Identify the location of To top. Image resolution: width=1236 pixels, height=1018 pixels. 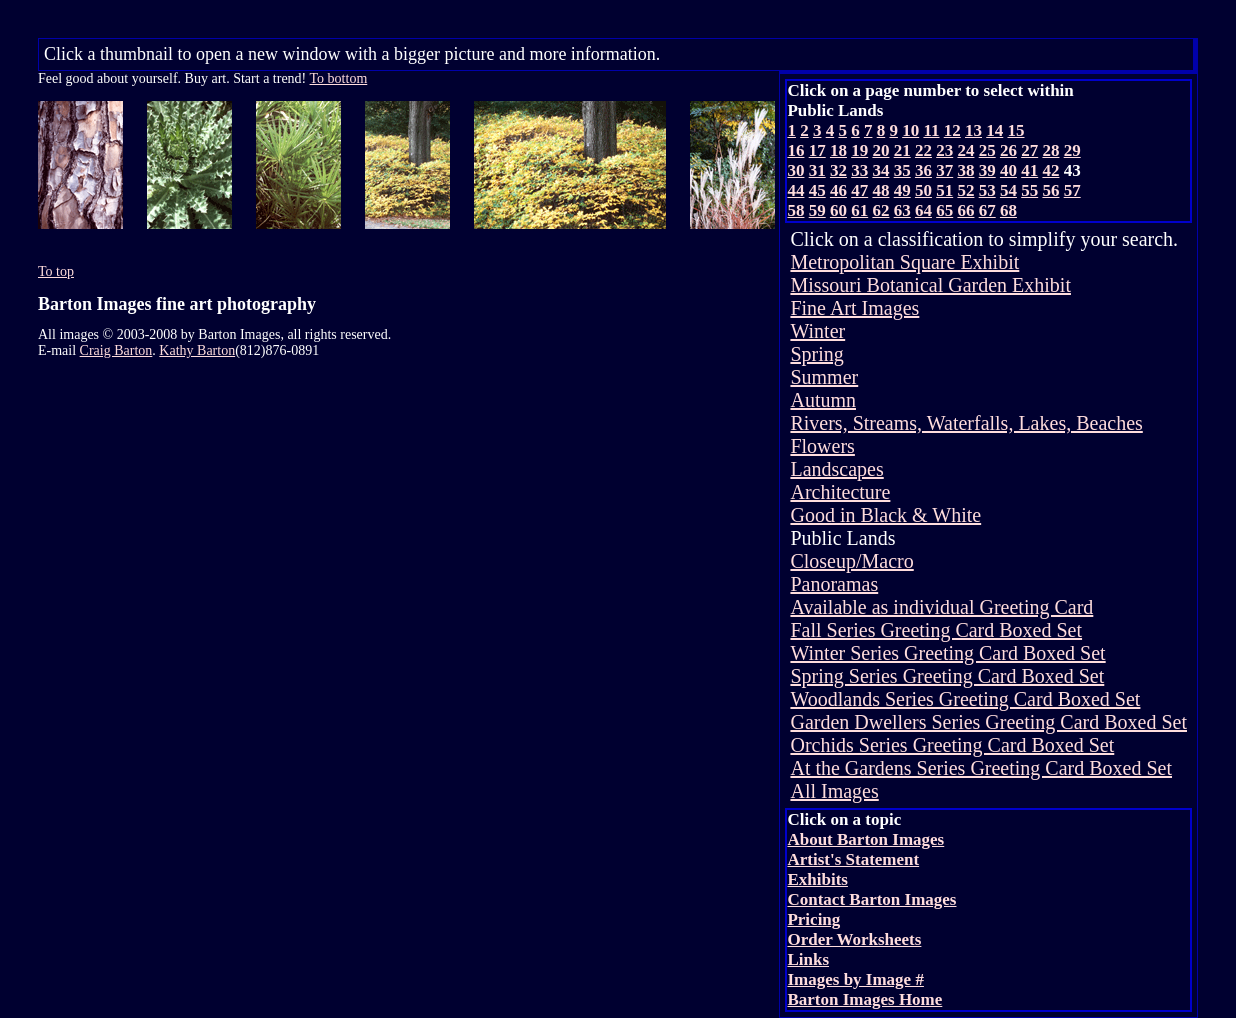
(56, 271).